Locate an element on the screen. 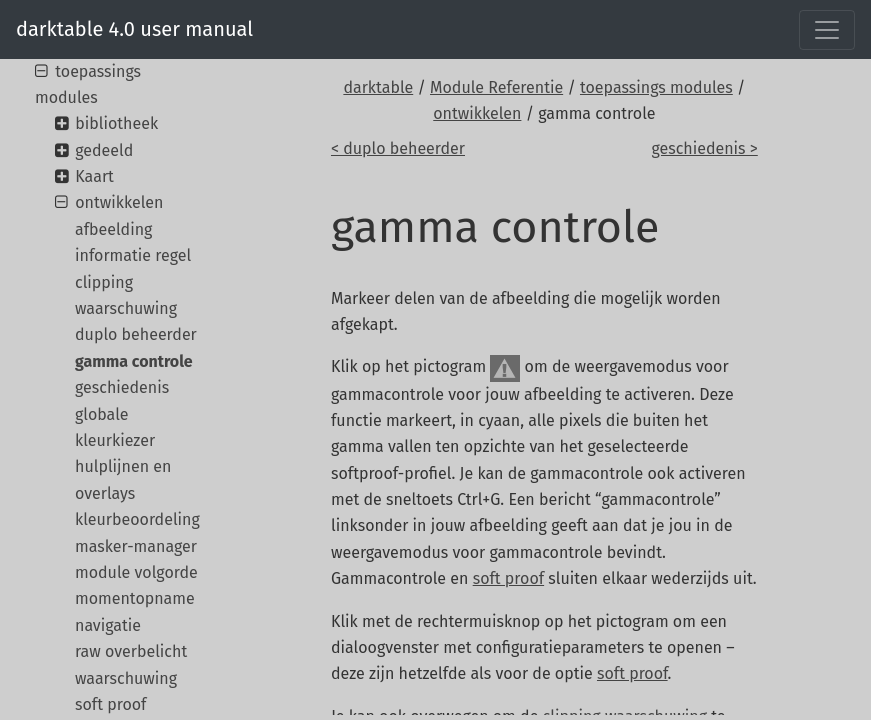 This screenshot has width=871, height=720. bibliotheek is located at coordinates (116, 123).